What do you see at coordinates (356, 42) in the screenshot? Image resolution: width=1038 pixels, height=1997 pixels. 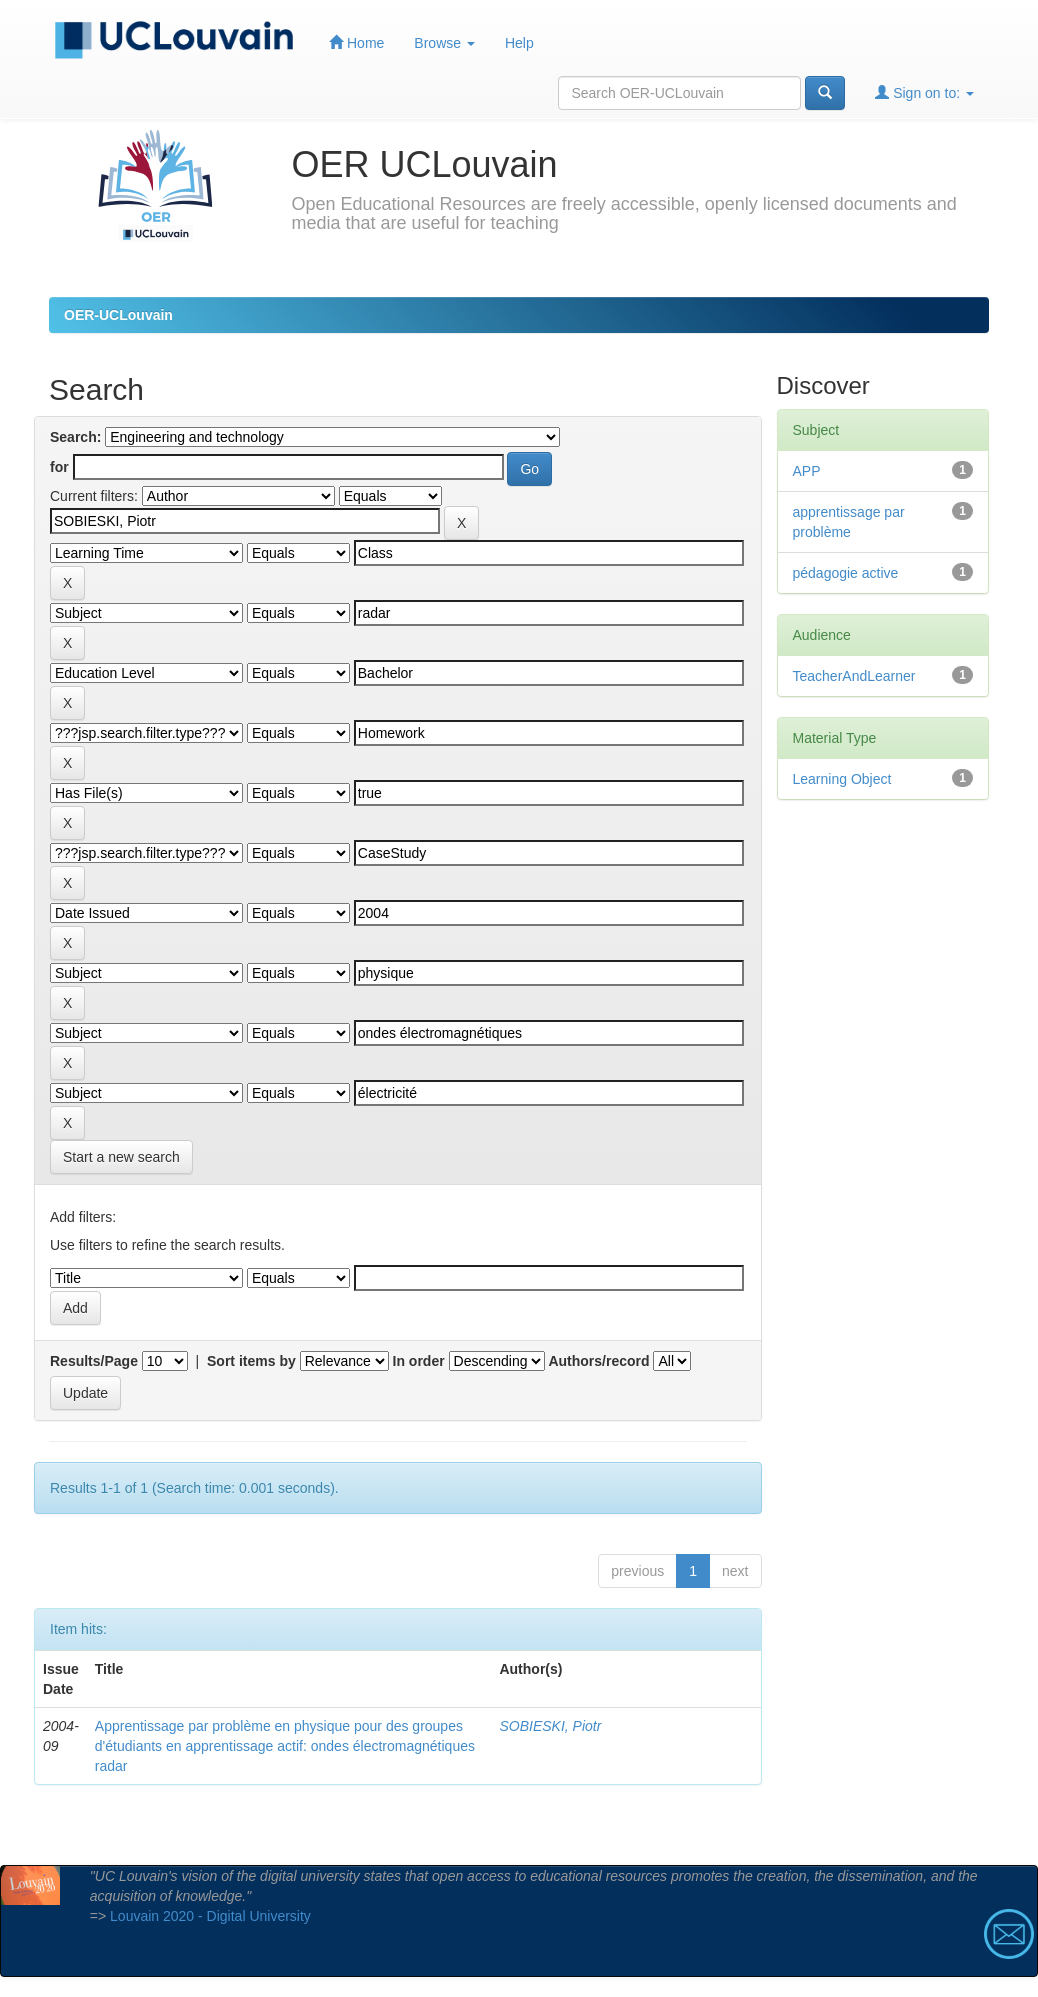 I see `Home` at bounding box center [356, 42].